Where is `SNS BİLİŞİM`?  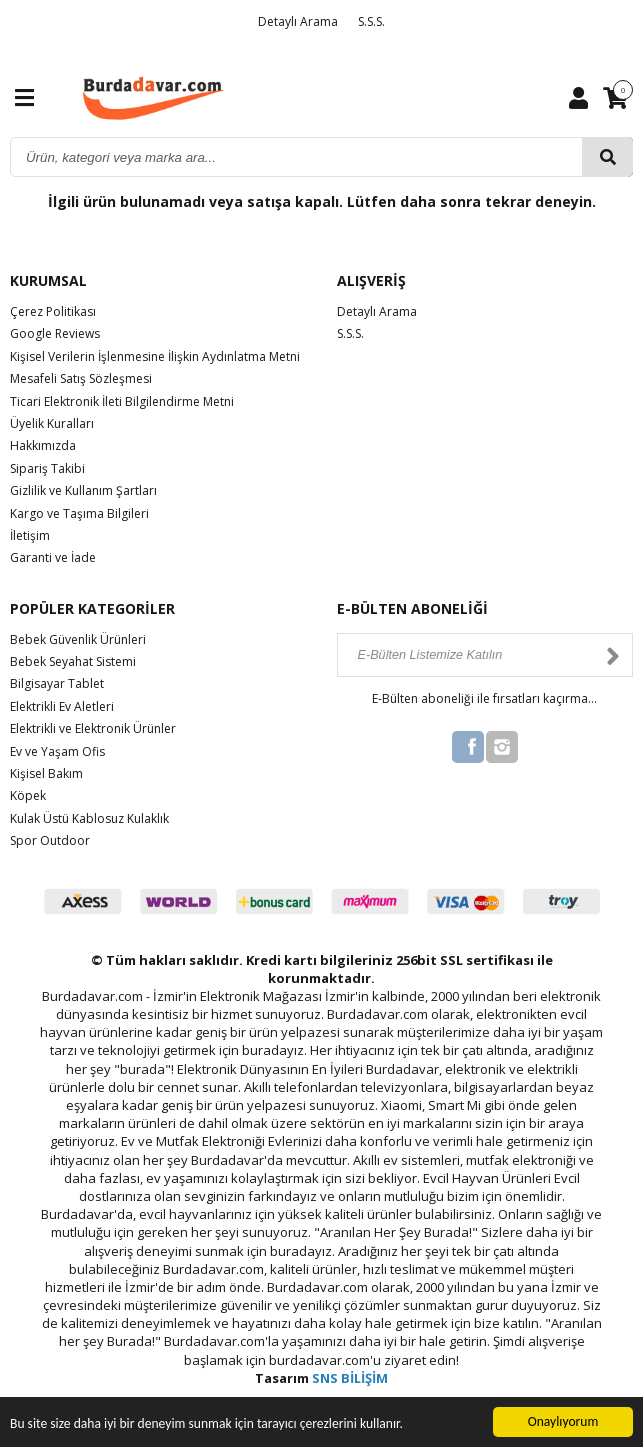 SNS BİLİŞİM is located at coordinates (350, 1378).